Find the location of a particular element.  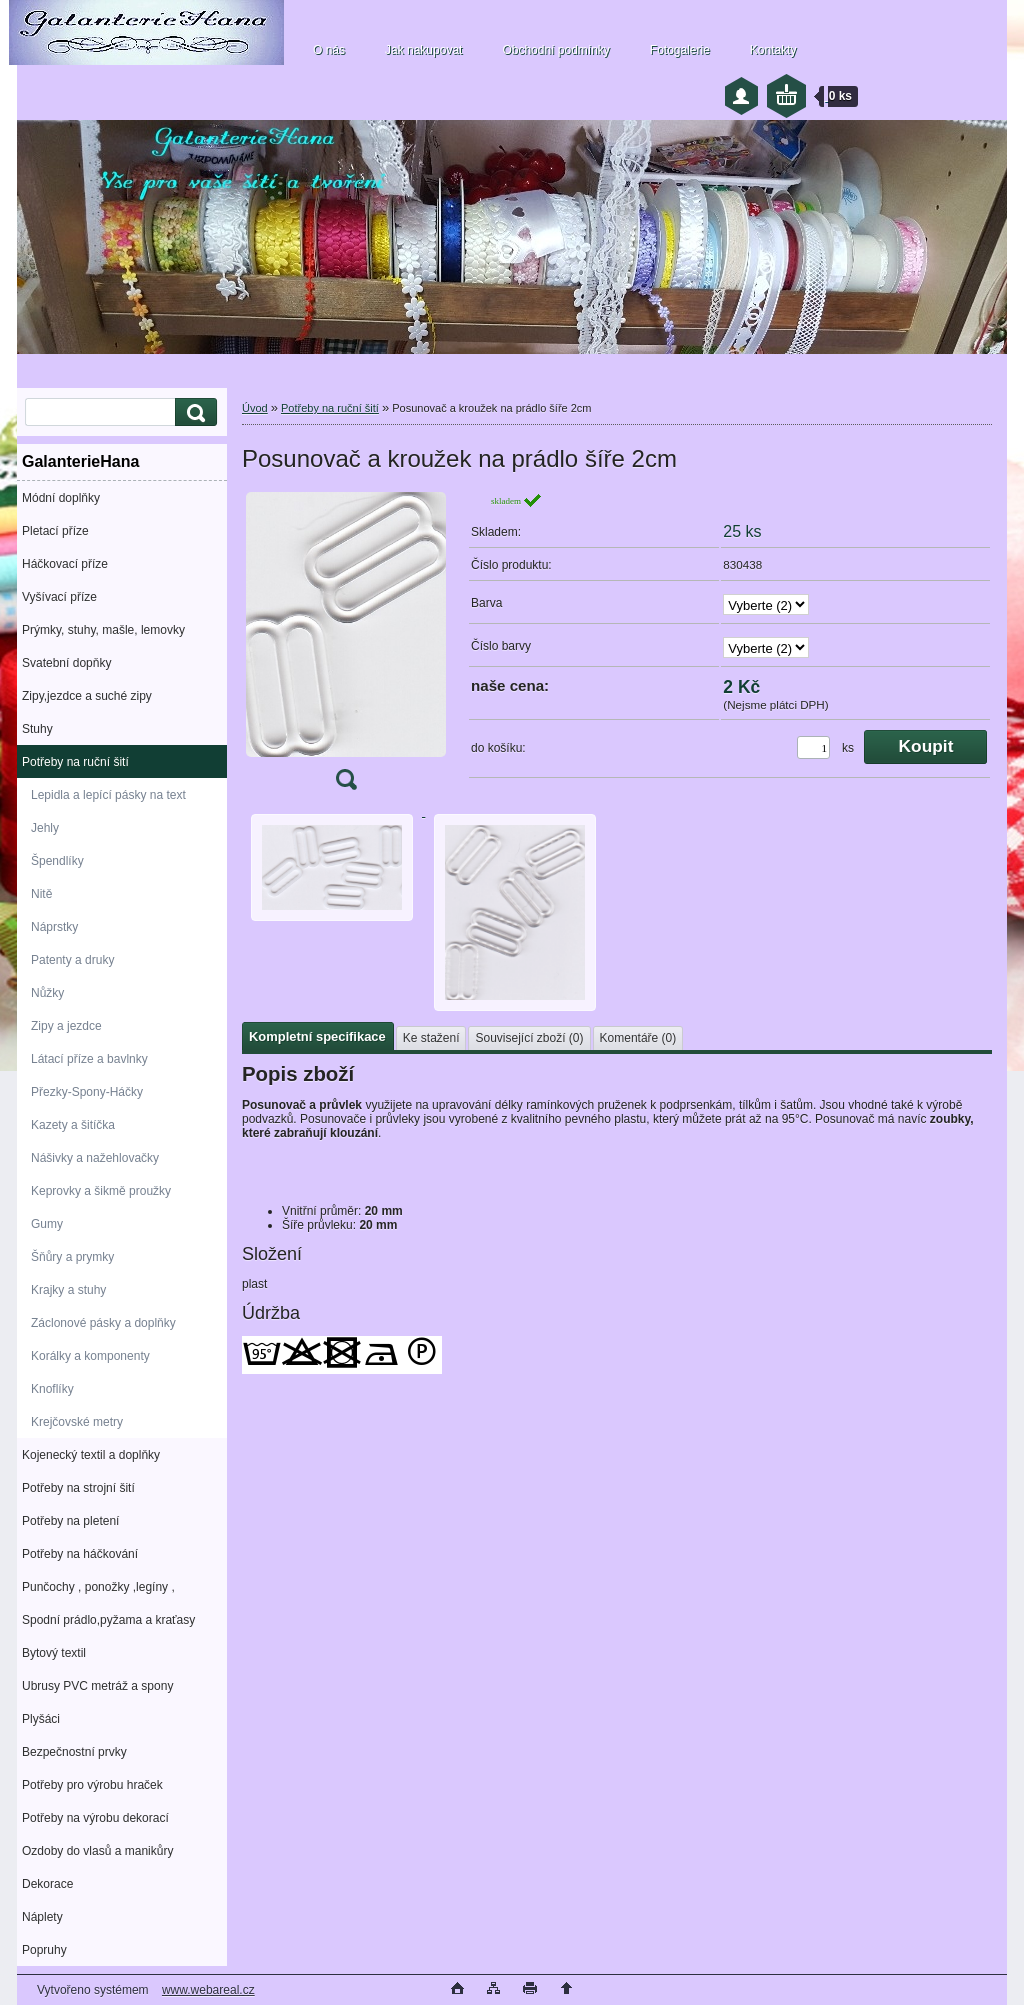

Stuhy is located at coordinates (37, 729).